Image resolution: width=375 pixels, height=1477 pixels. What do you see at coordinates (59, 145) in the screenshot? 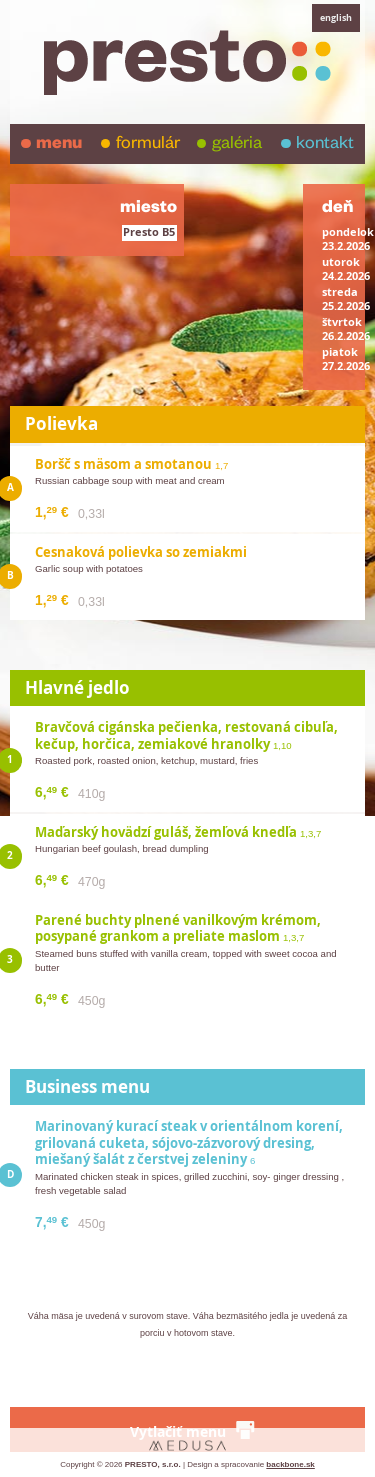
I see `menu` at bounding box center [59, 145].